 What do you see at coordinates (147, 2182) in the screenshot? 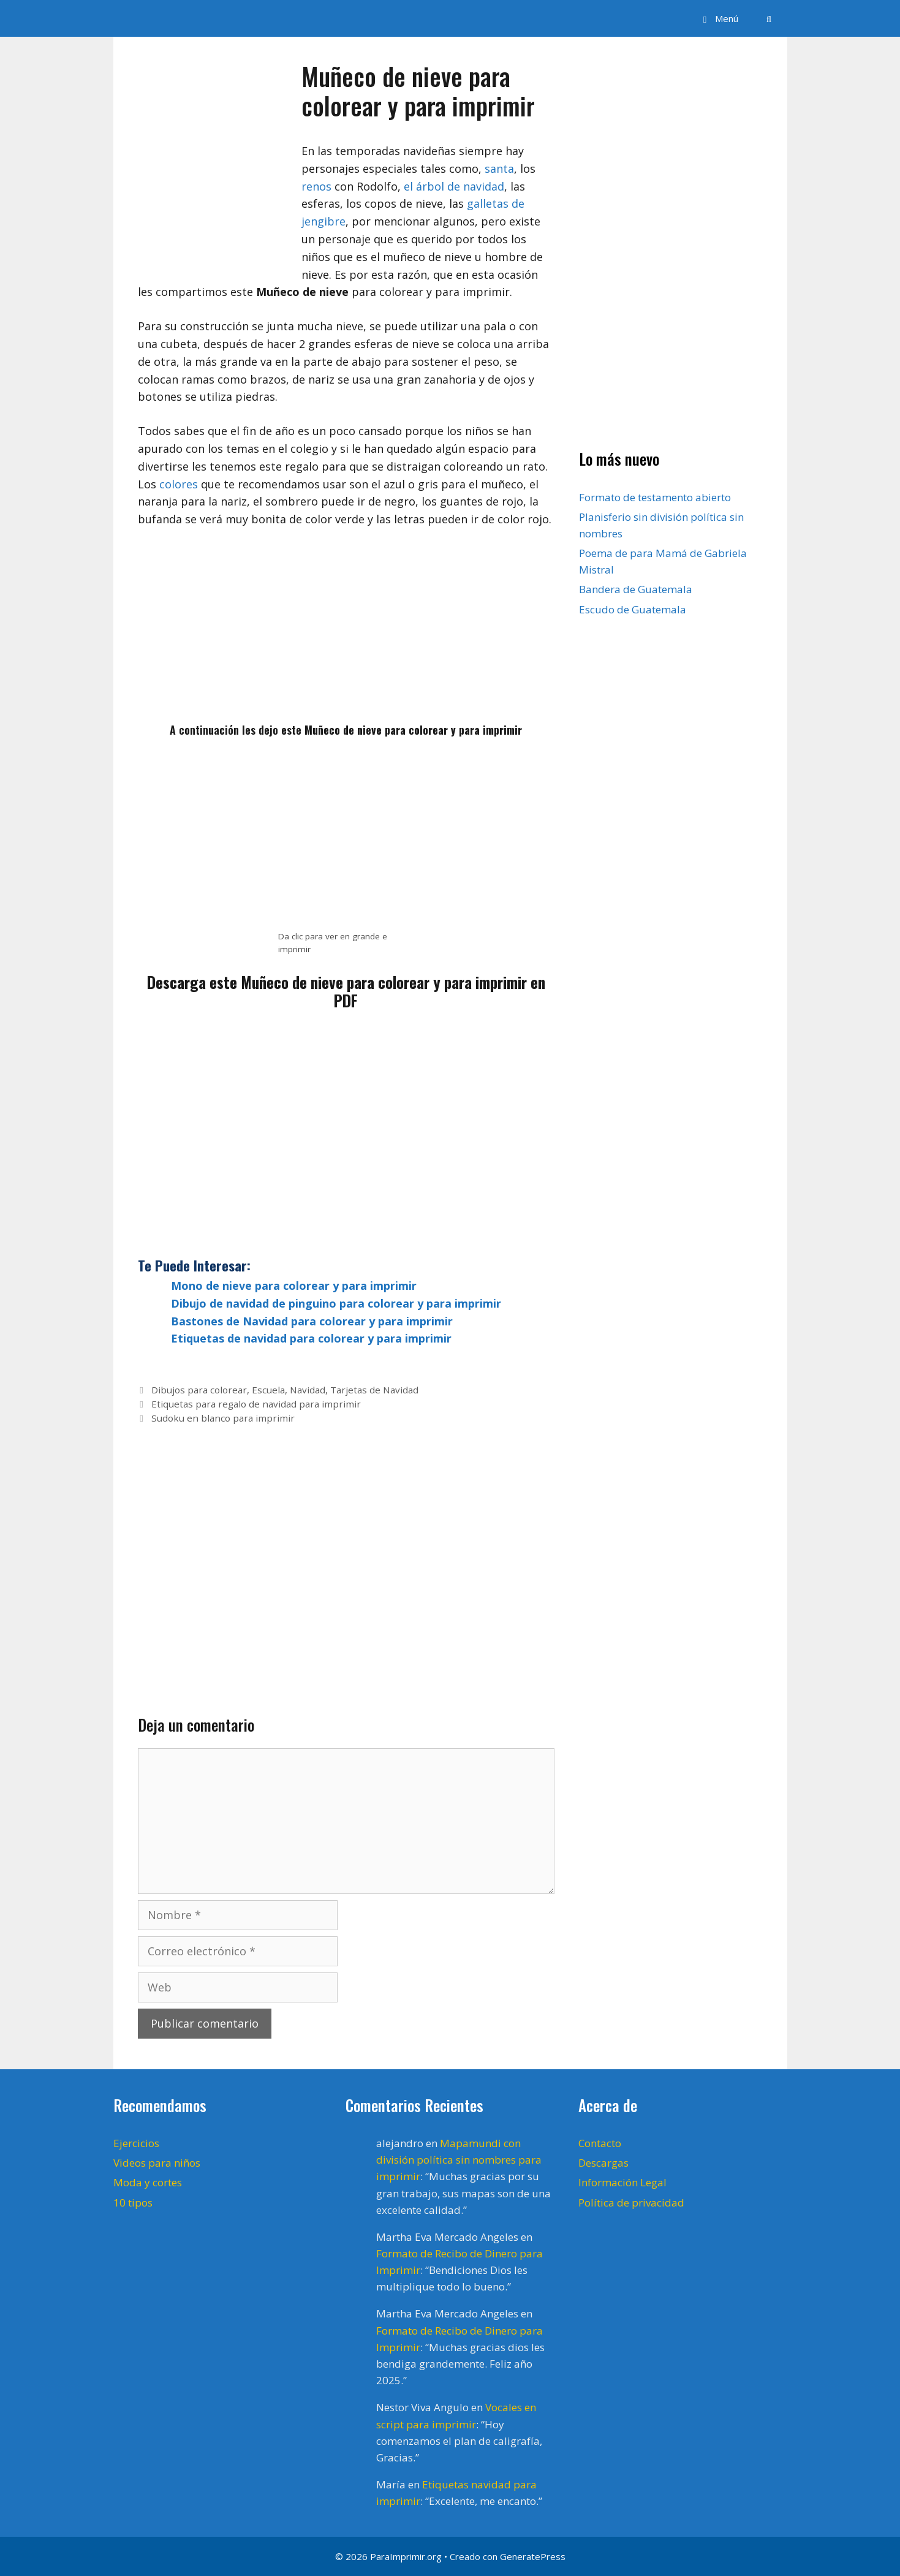
I see `Moda y cortes` at bounding box center [147, 2182].